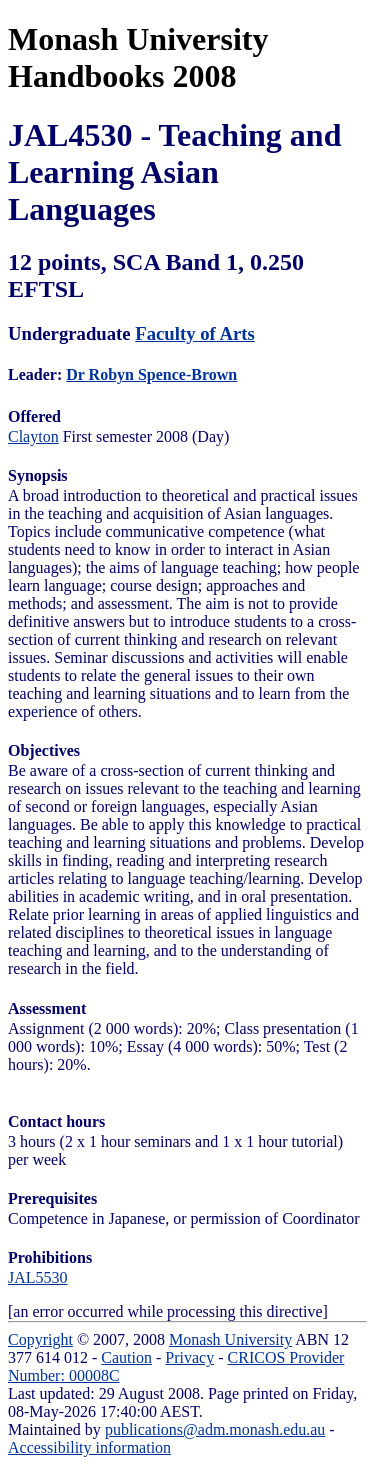 The image size is (375, 1465). I want to click on Monash University, so click(230, 1339).